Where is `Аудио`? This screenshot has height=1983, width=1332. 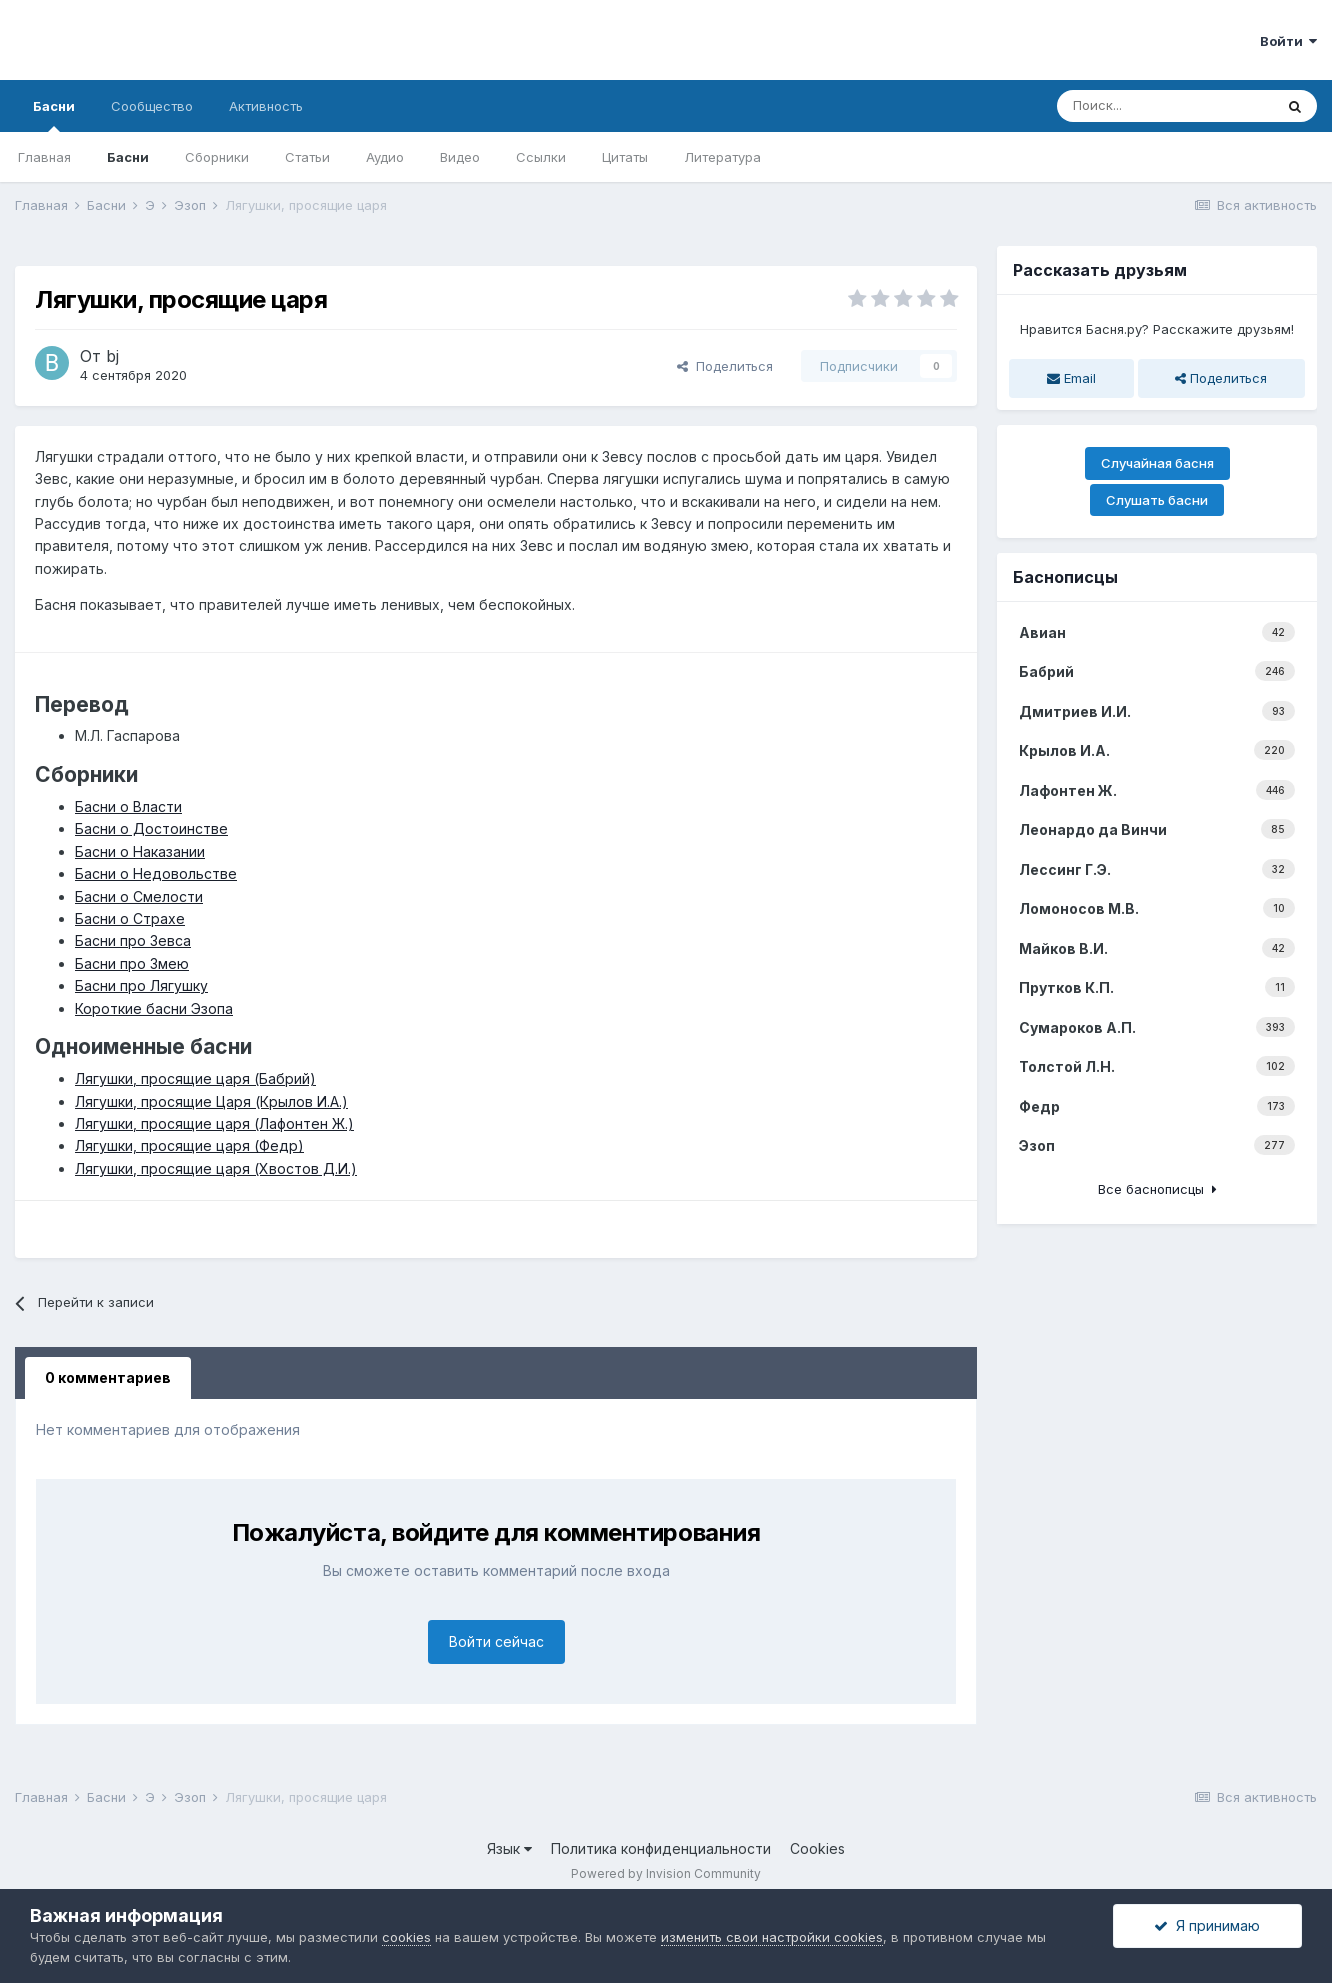 Аудио is located at coordinates (385, 157).